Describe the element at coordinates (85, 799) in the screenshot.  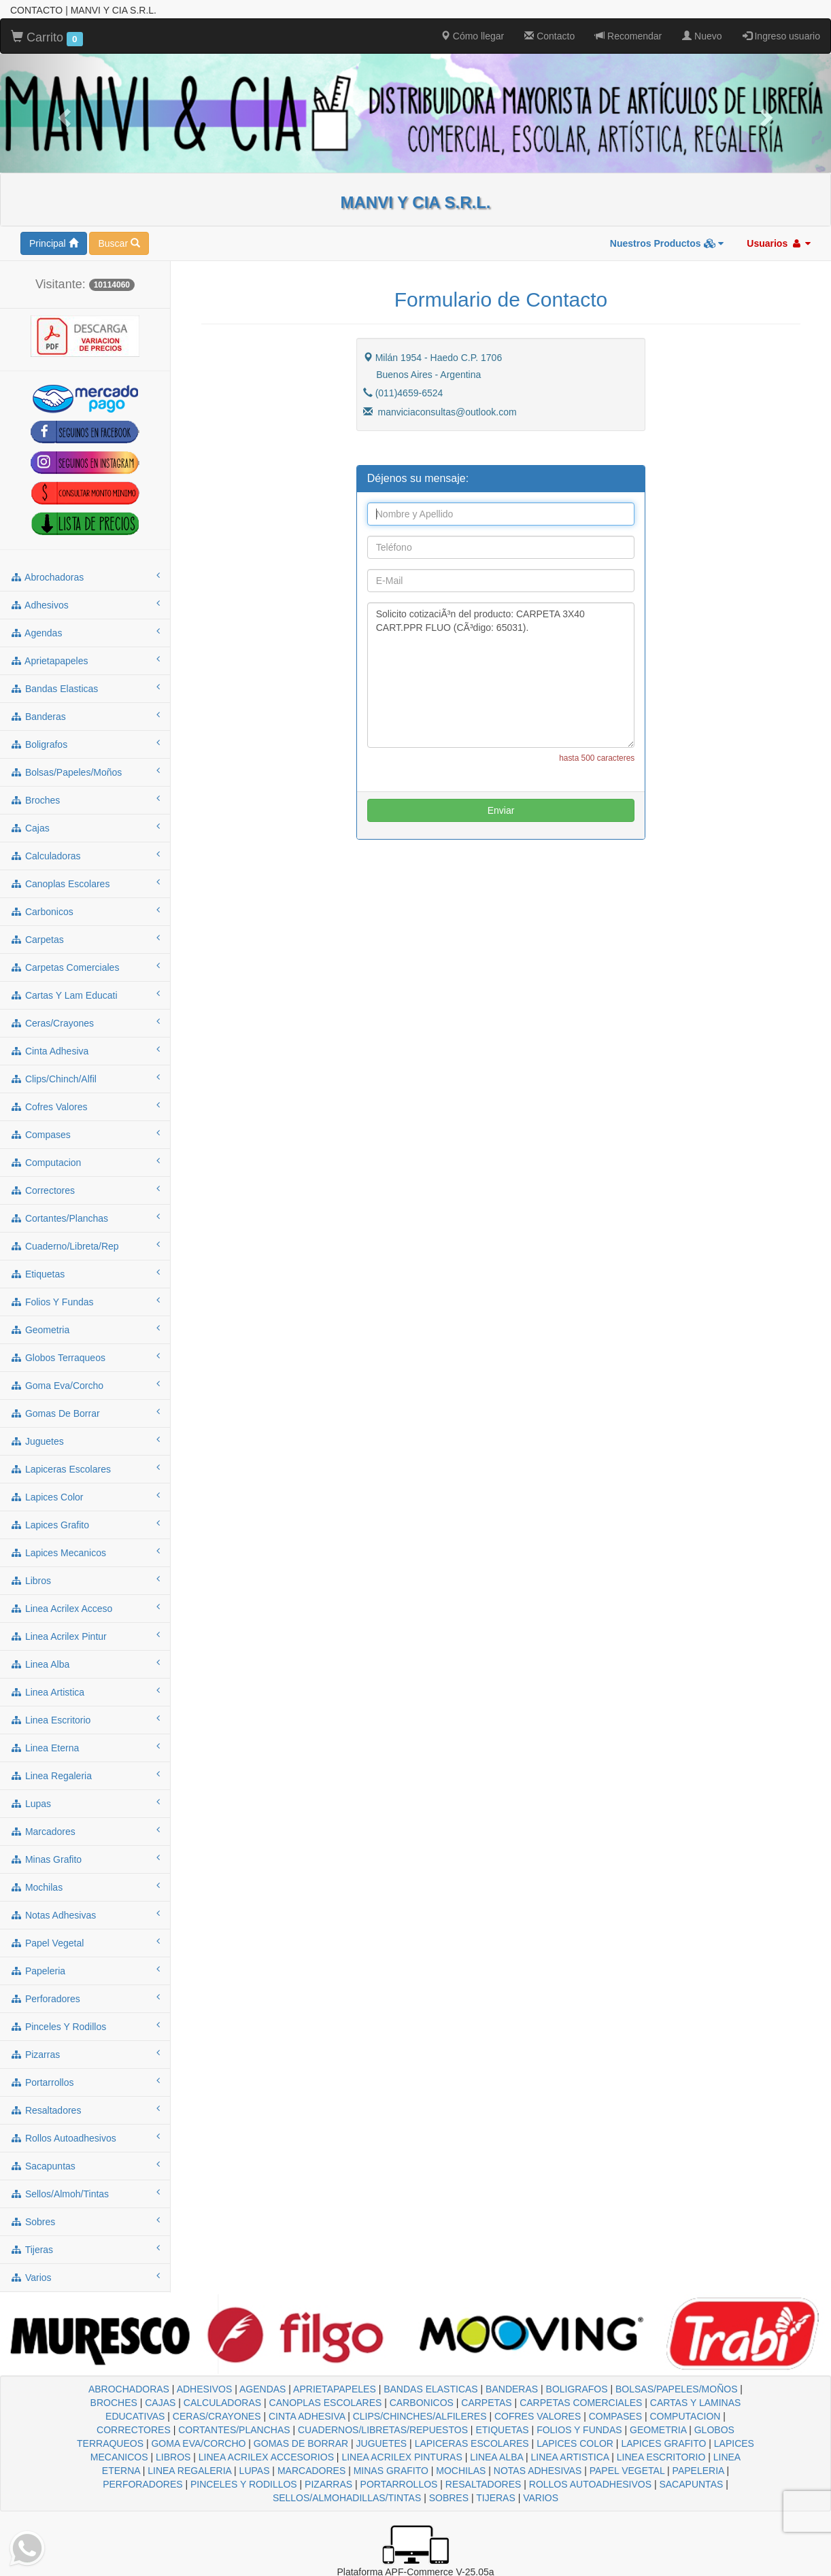
I see `broches` at that location.